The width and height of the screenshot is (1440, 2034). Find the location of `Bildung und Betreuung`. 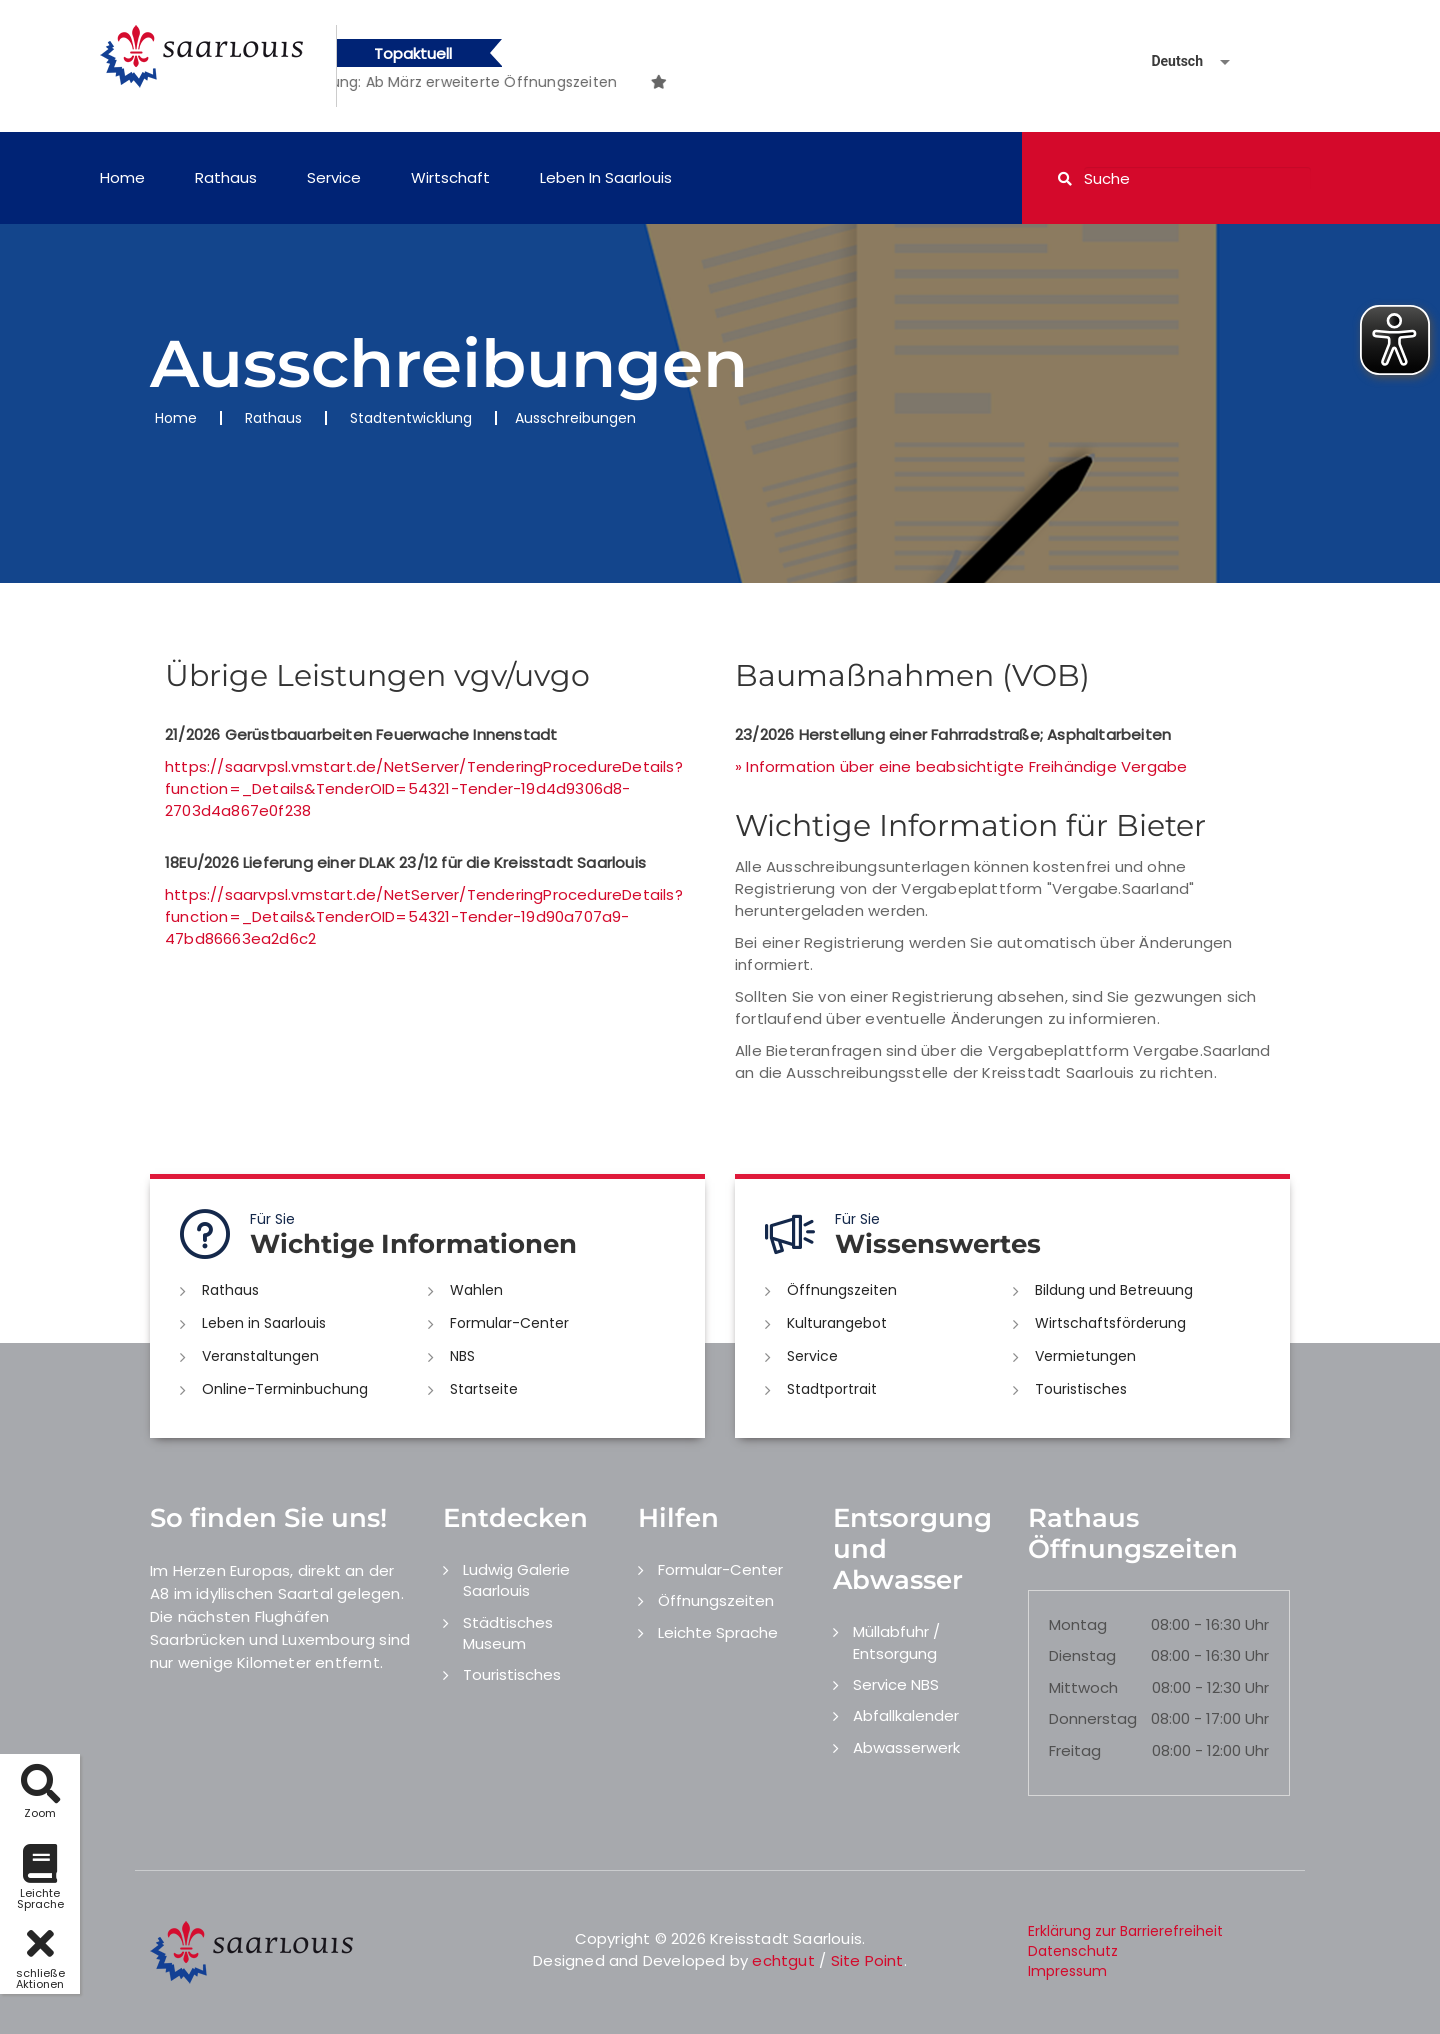

Bildung und Betreuung is located at coordinates (1114, 1290).